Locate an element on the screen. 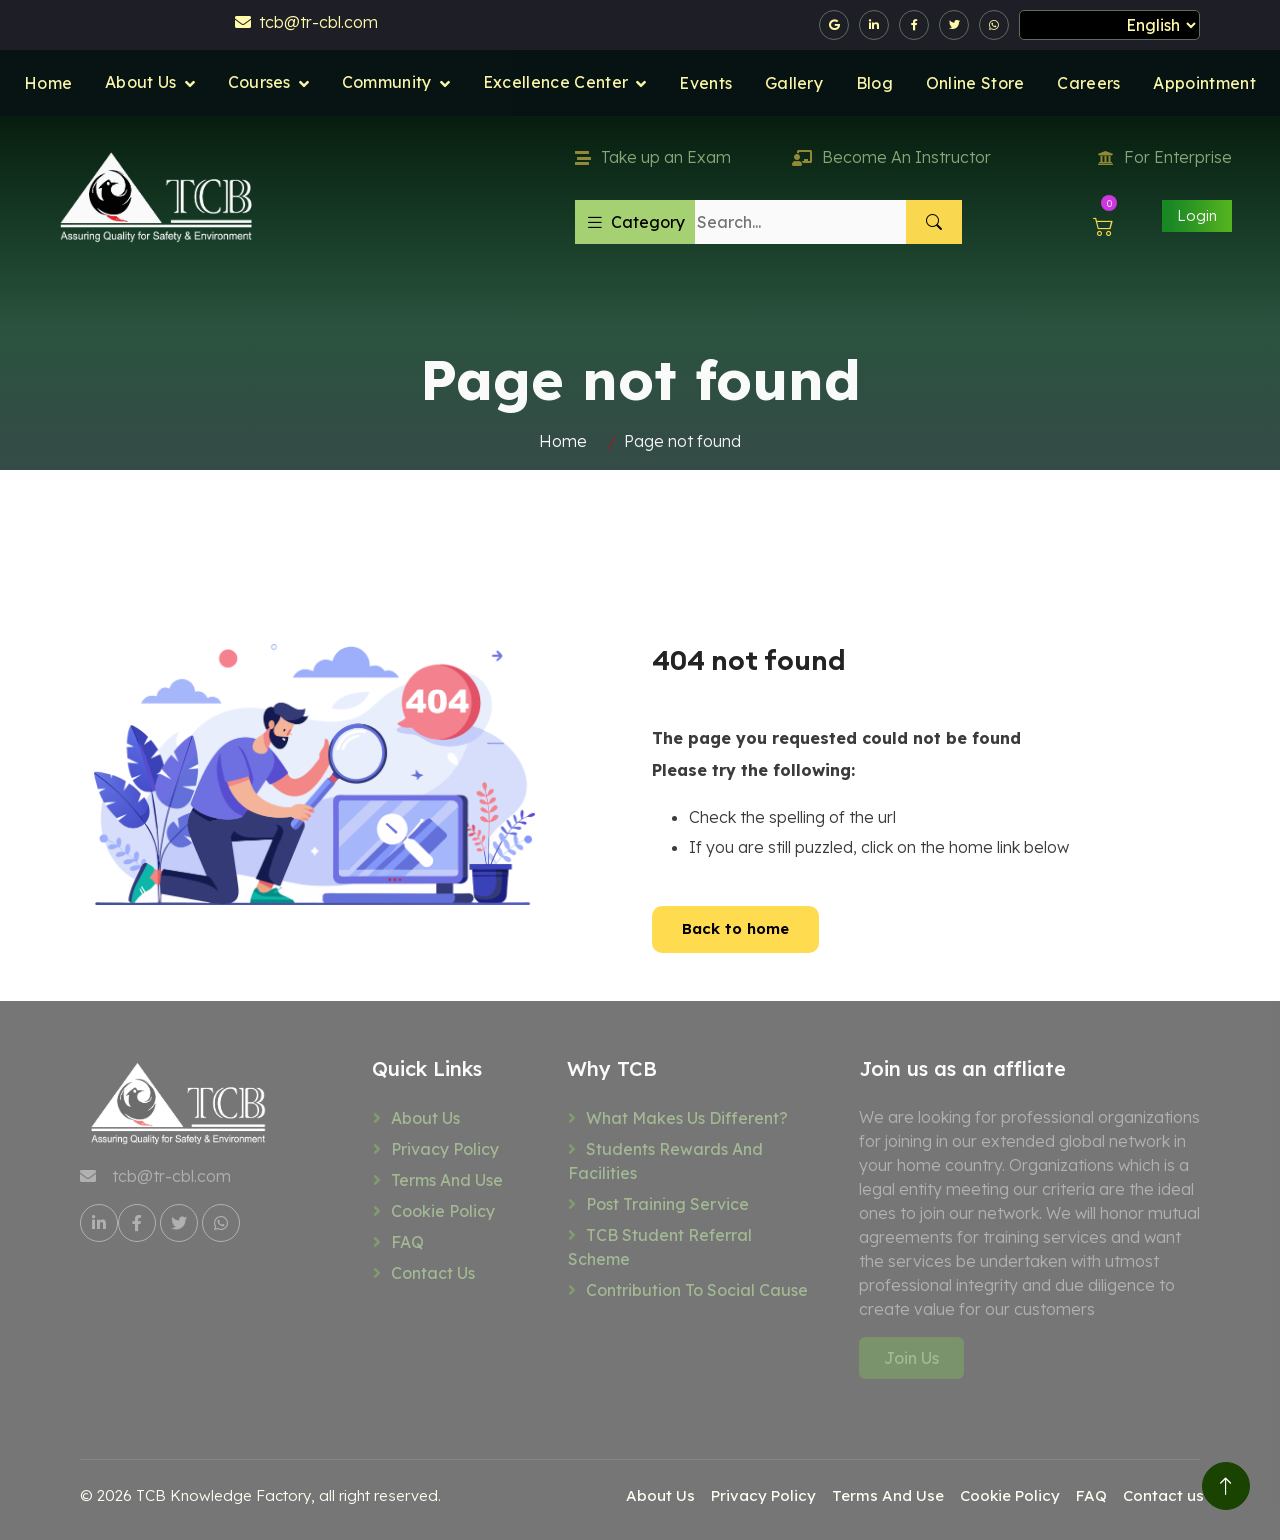  What makes us different? is located at coordinates (687, 1118).